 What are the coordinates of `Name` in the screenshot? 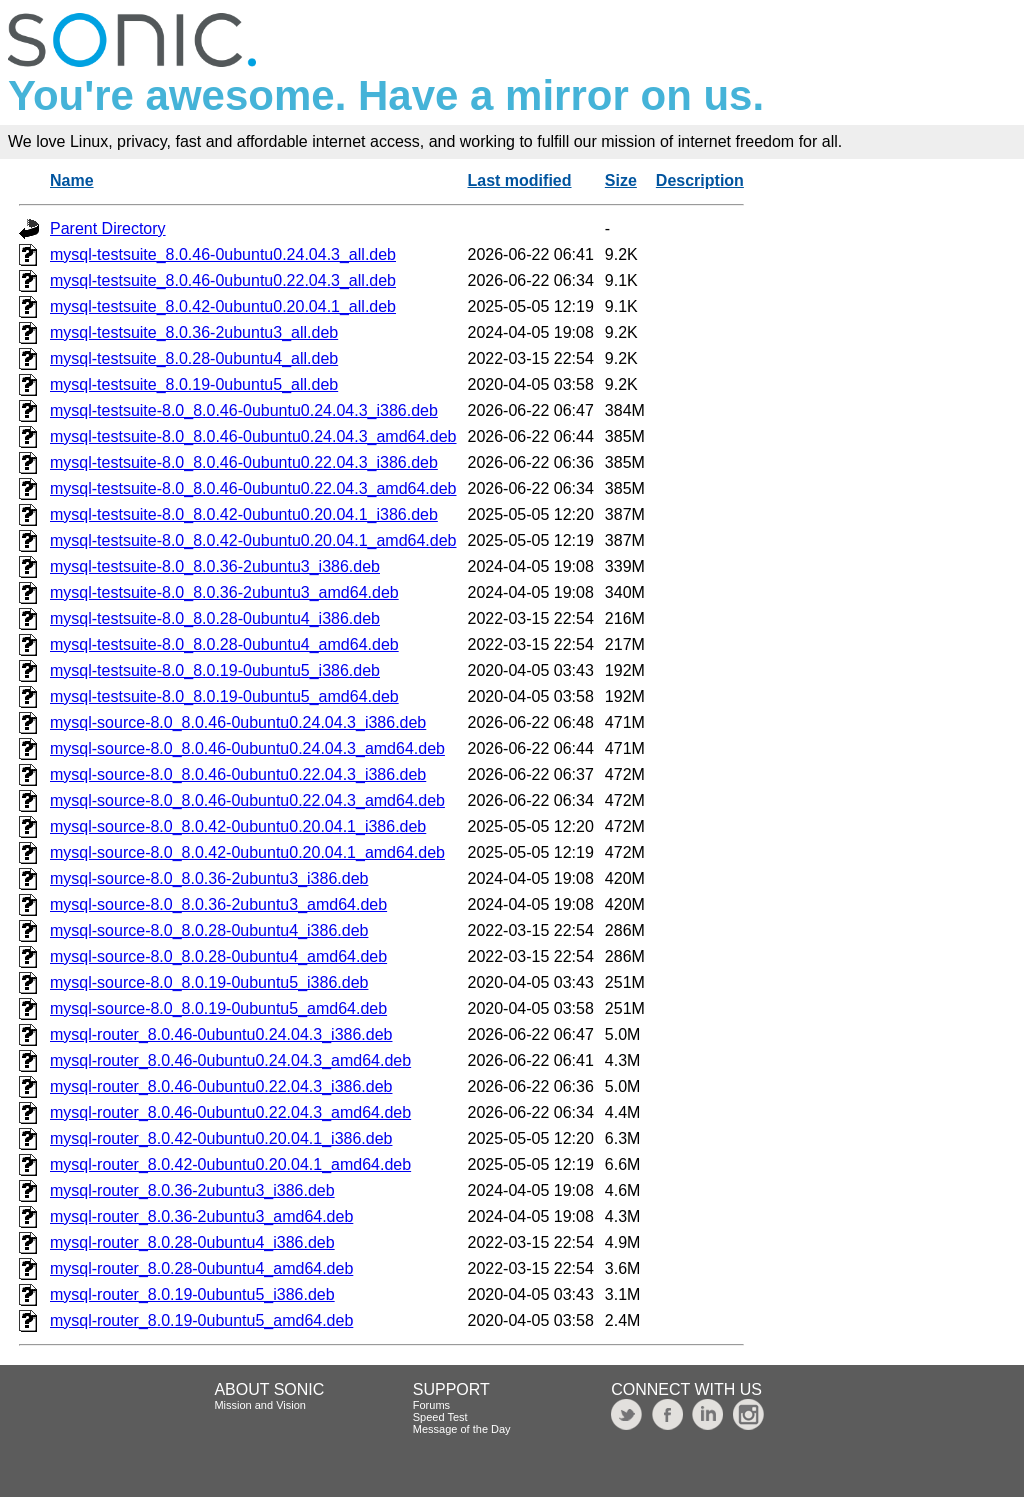 It's located at (72, 180).